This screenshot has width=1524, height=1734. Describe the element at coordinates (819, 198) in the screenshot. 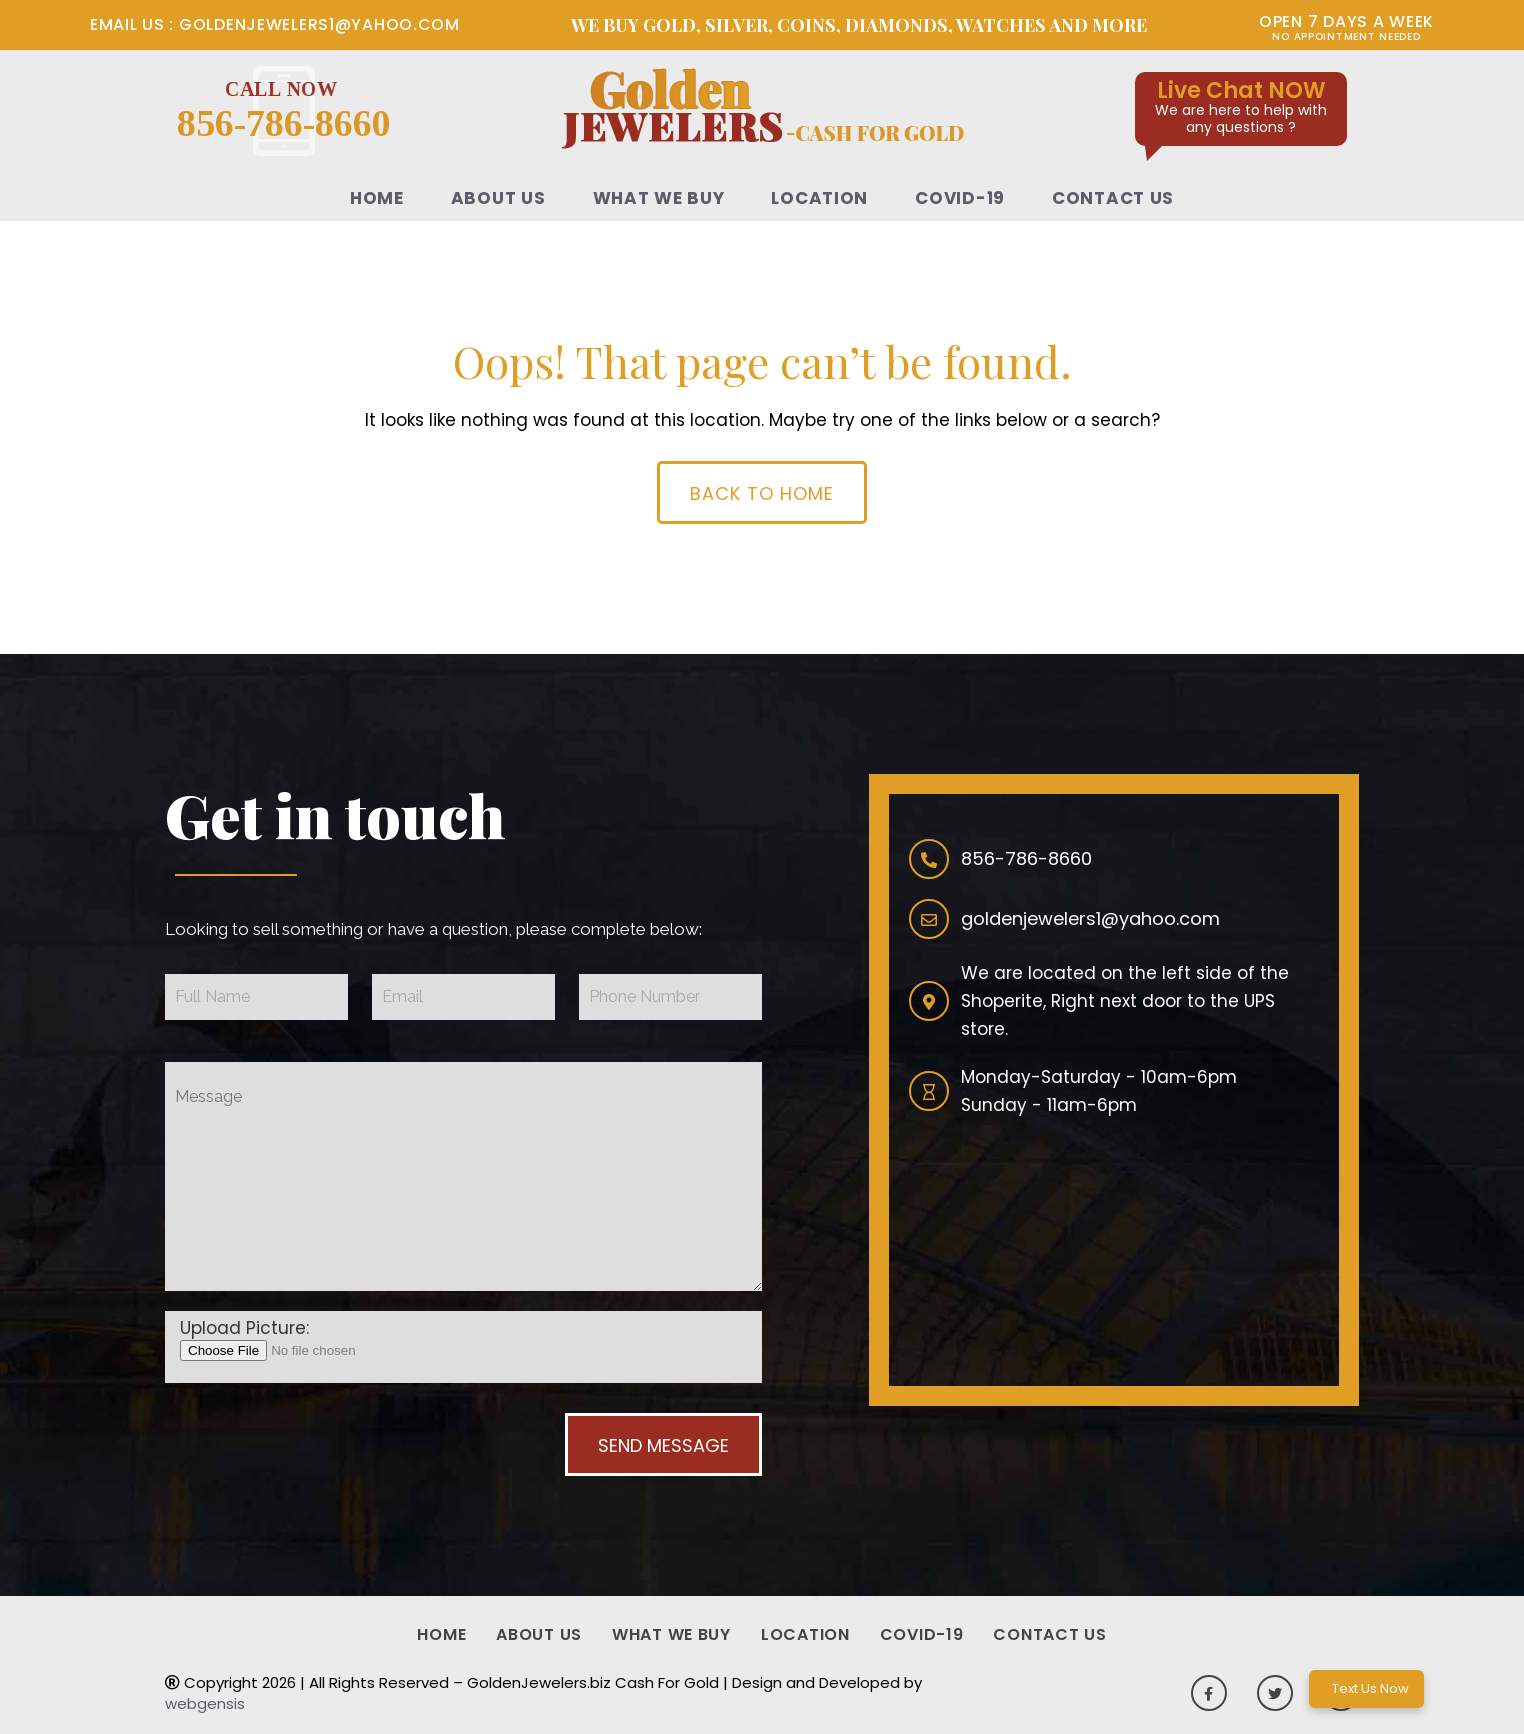

I see `Location` at that location.